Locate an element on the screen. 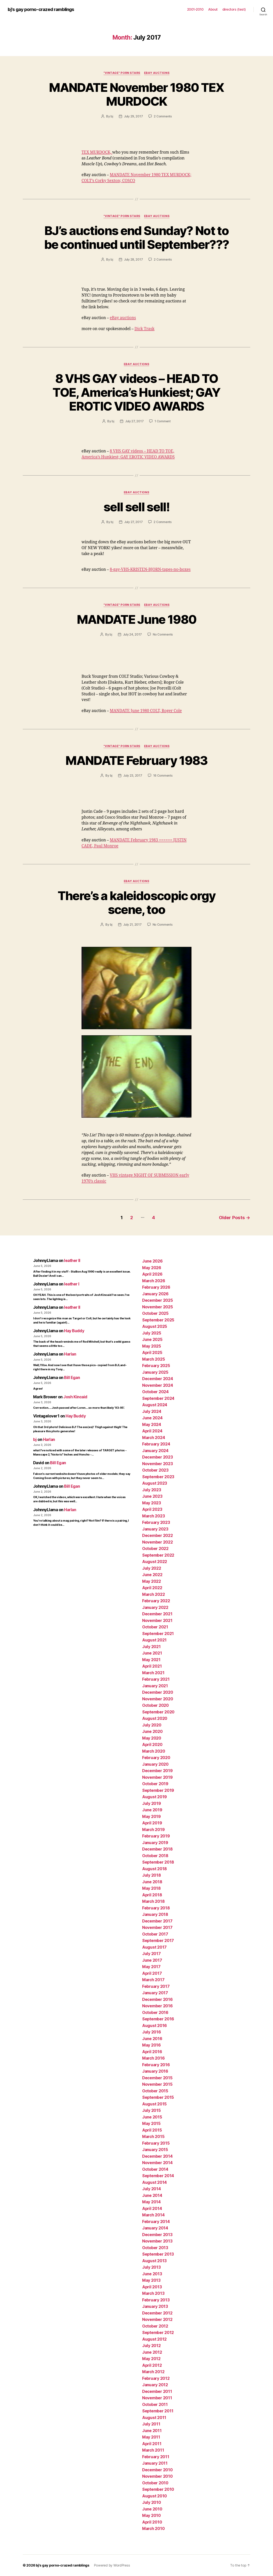 This screenshot has height=2576, width=273. November 2014 is located at coordinates (157, 2162).